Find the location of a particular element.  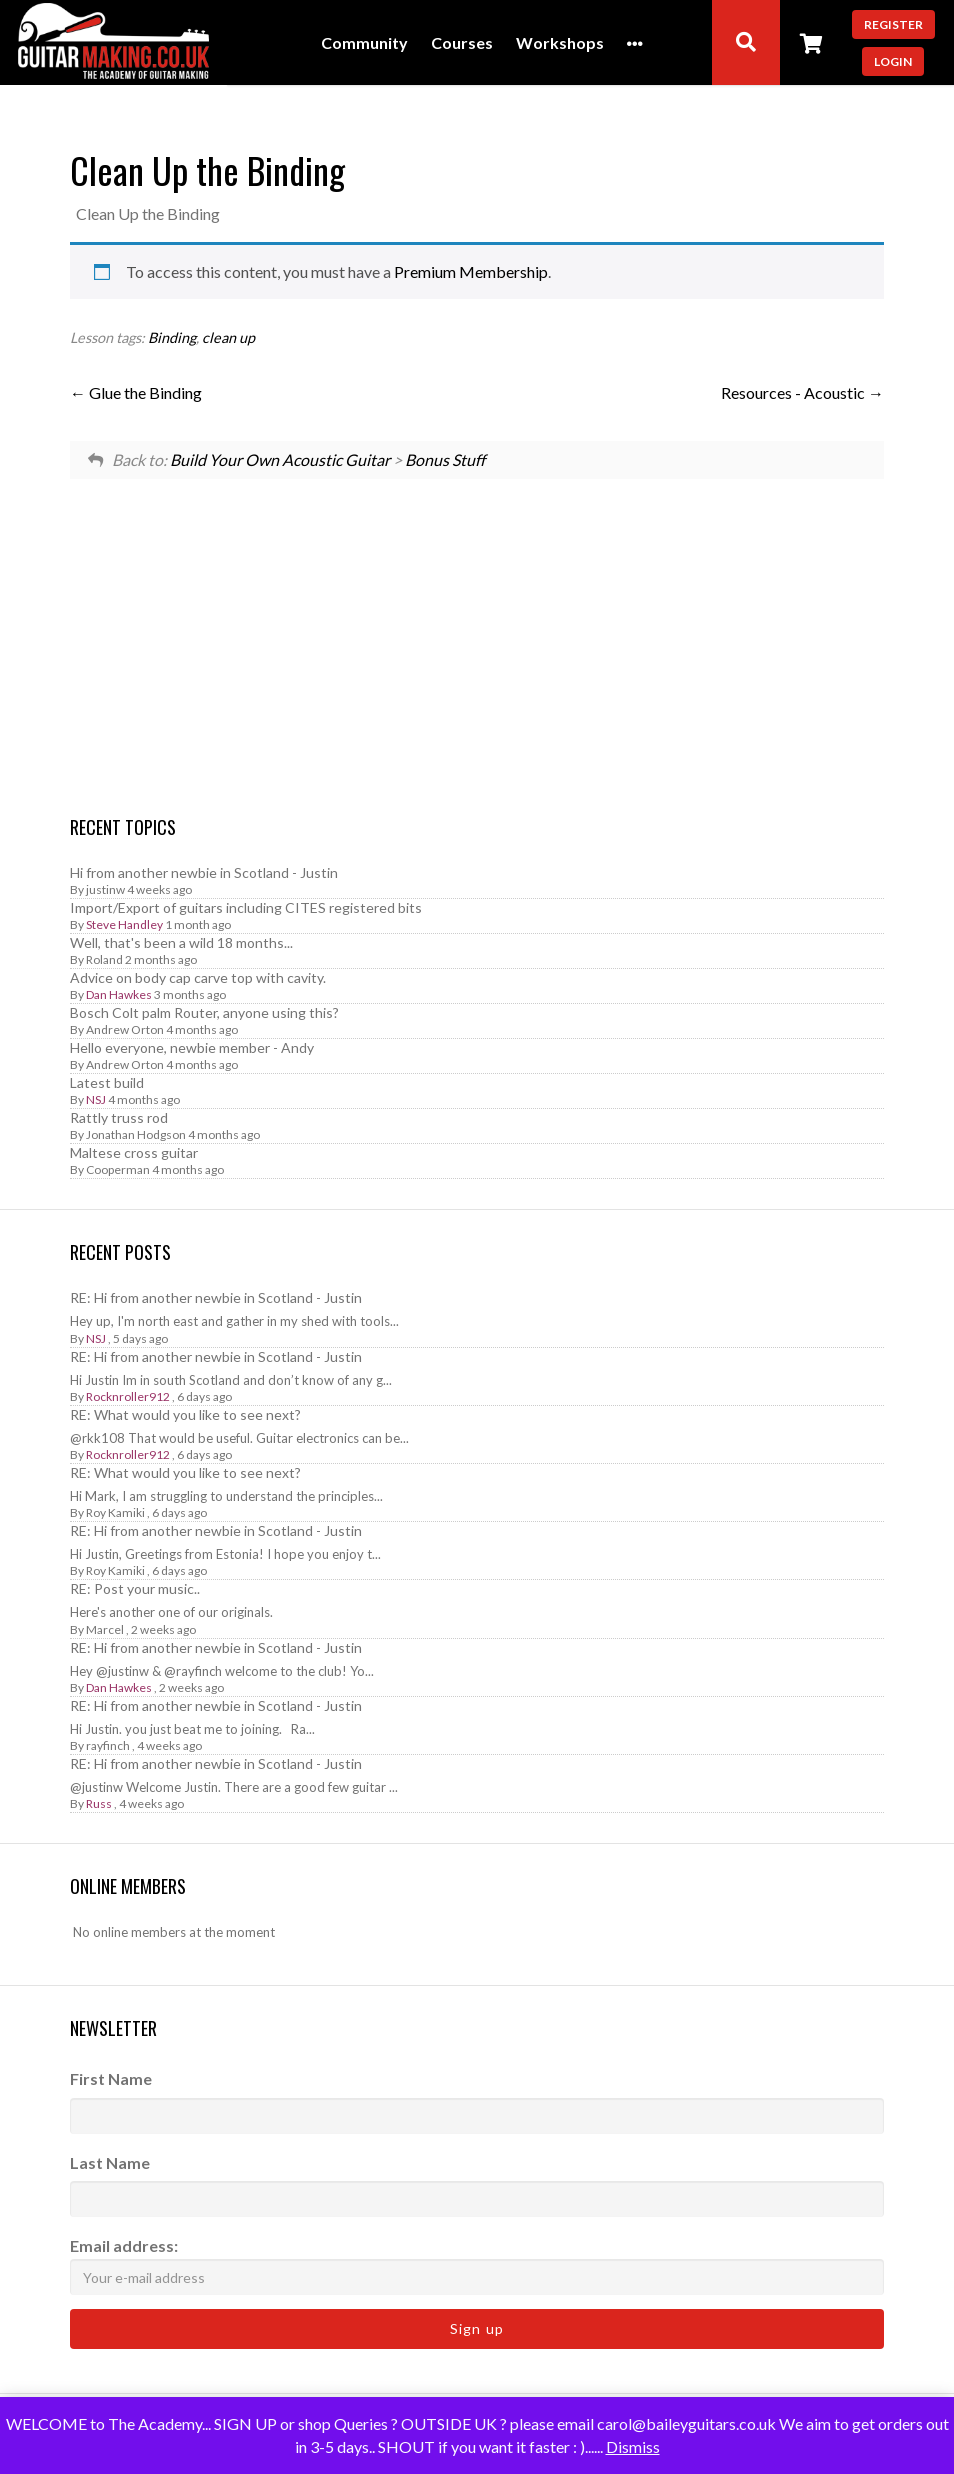

Last Name is located at coordinates (110, 2162).